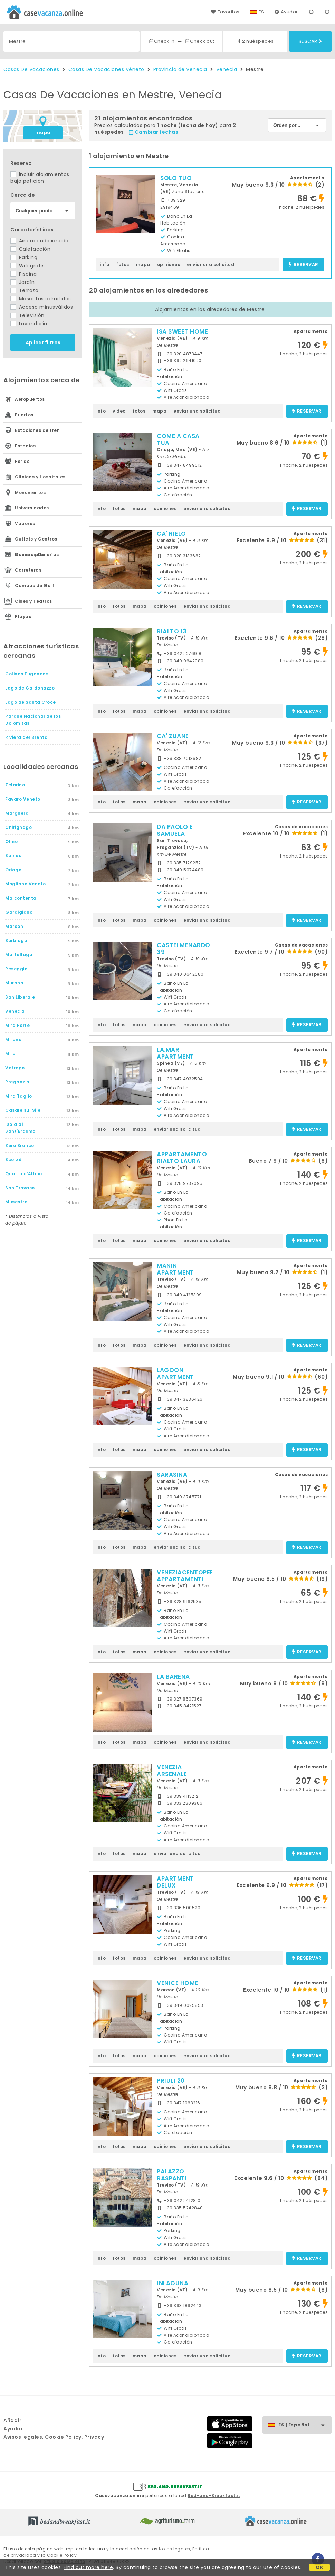 This screenshot has width=335, height=2576. I want to click on SOLO TUO, so click(176, 178).